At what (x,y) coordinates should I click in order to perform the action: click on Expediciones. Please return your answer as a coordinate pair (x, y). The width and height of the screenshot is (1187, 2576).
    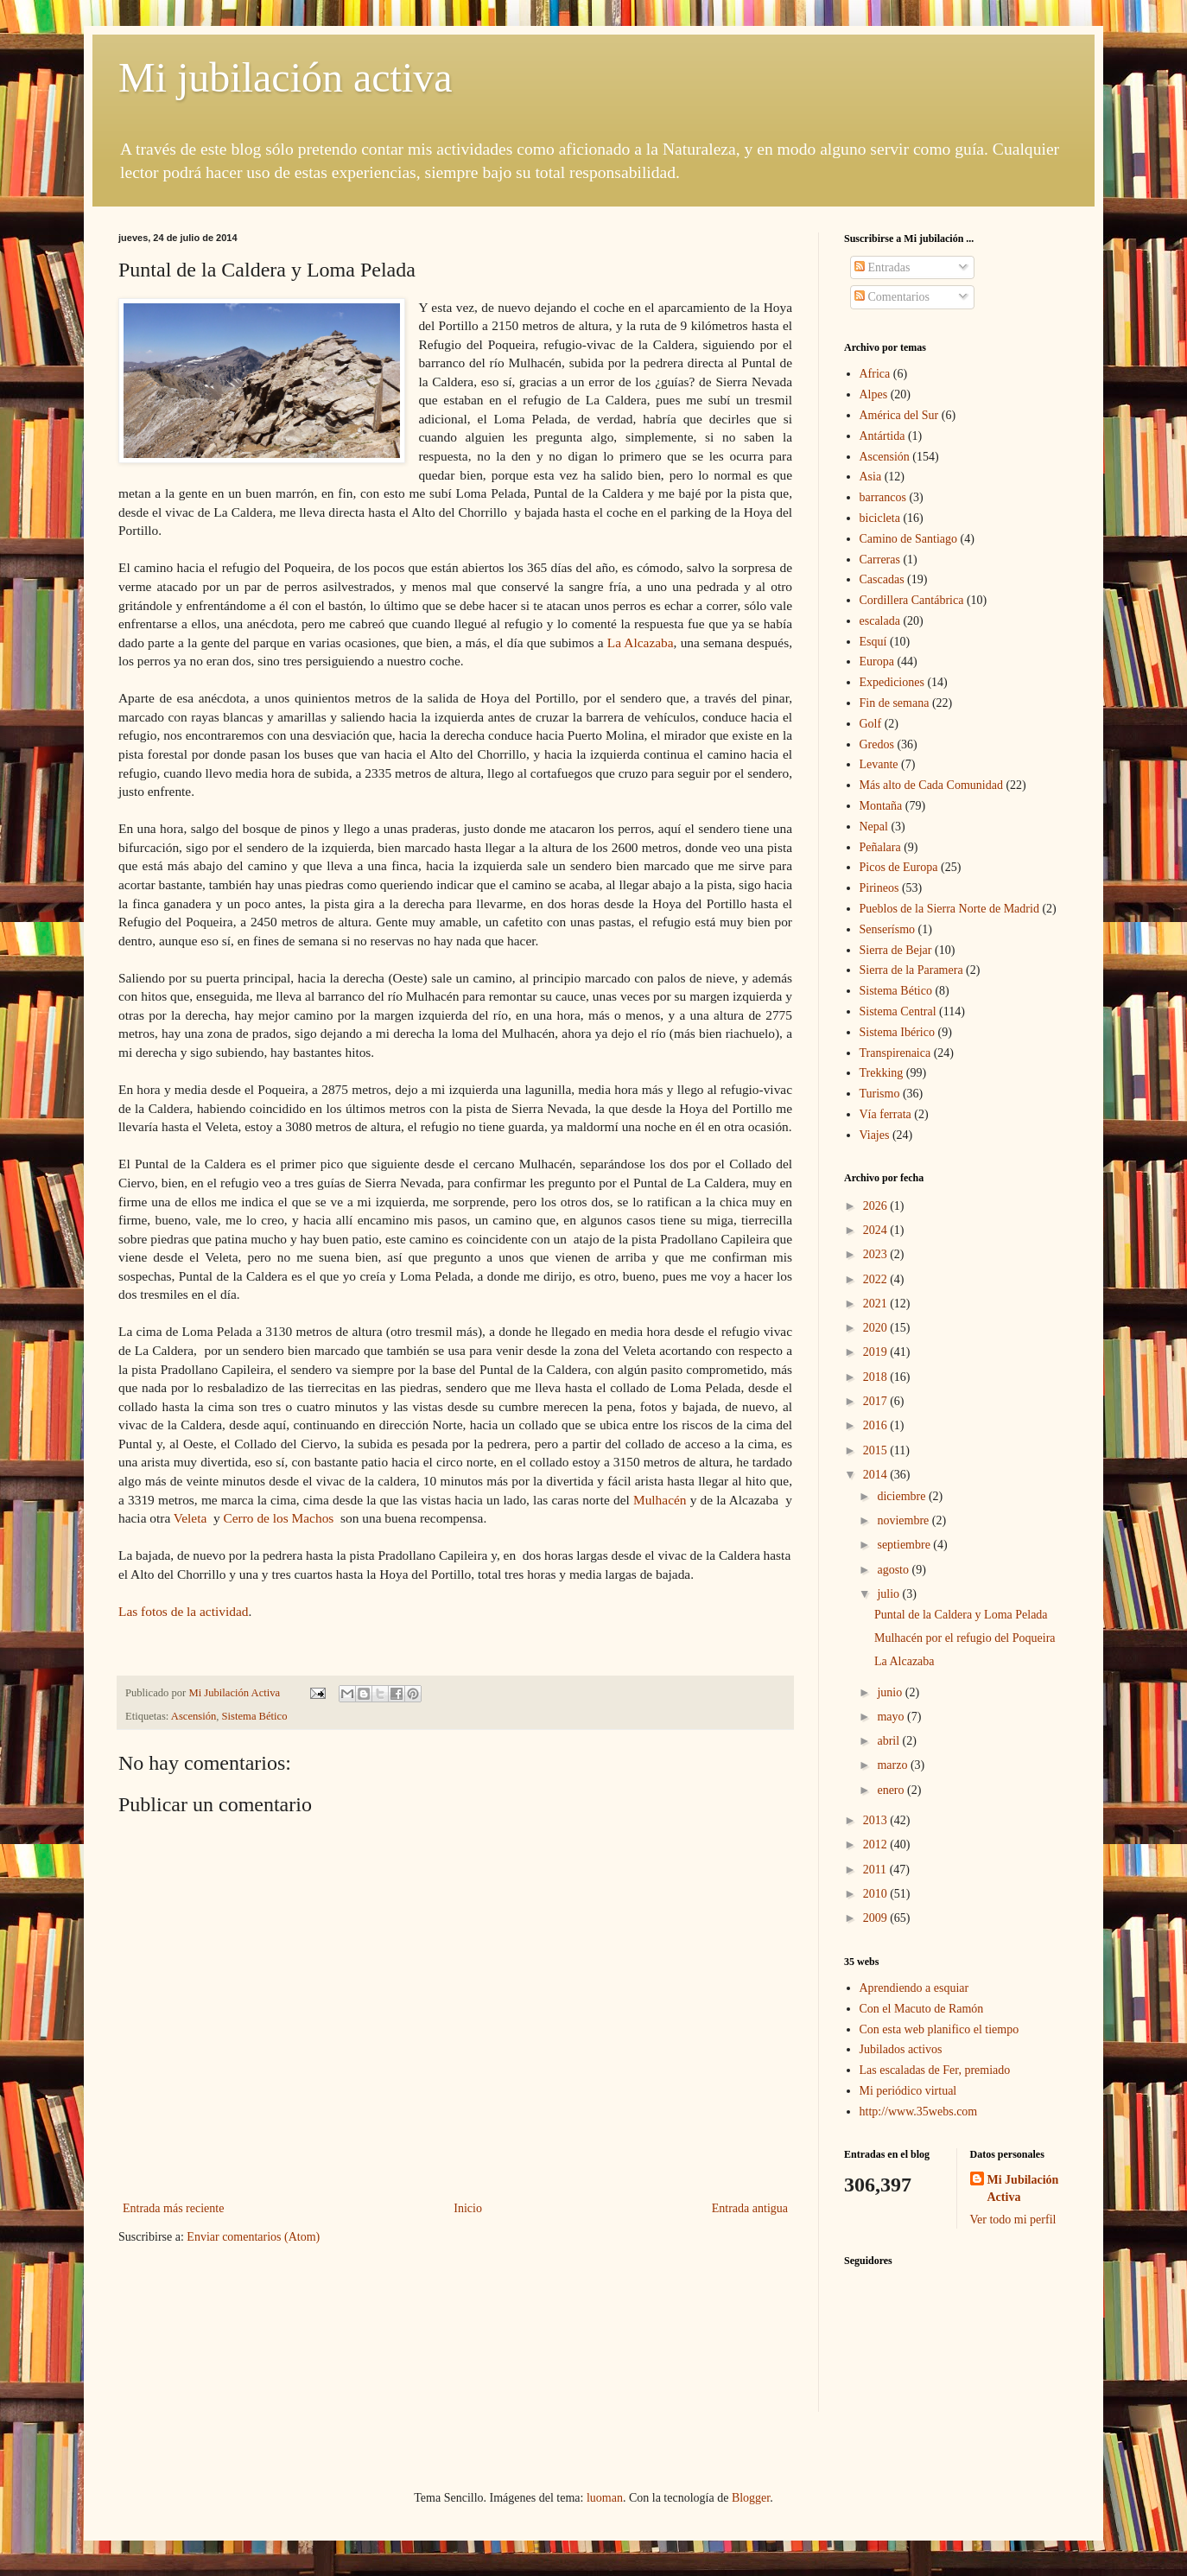
    Looking at the image, I should click on (892, 682).